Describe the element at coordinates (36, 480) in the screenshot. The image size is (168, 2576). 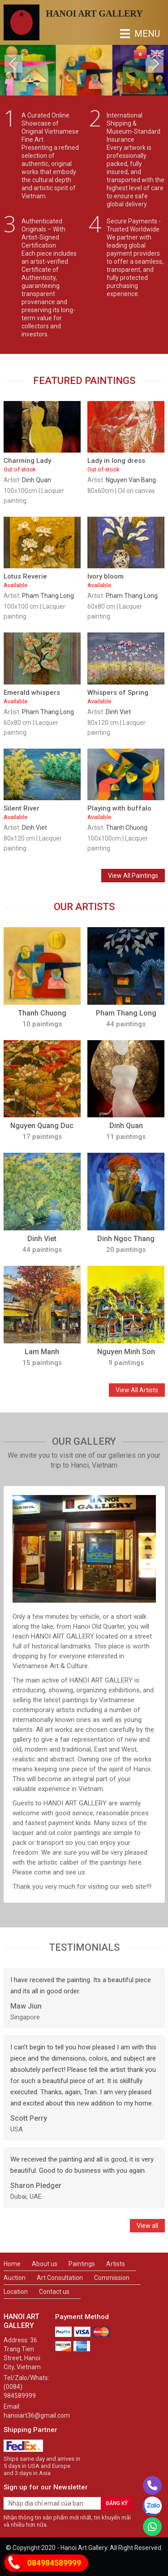
I see `Dinh Quan` at that location.